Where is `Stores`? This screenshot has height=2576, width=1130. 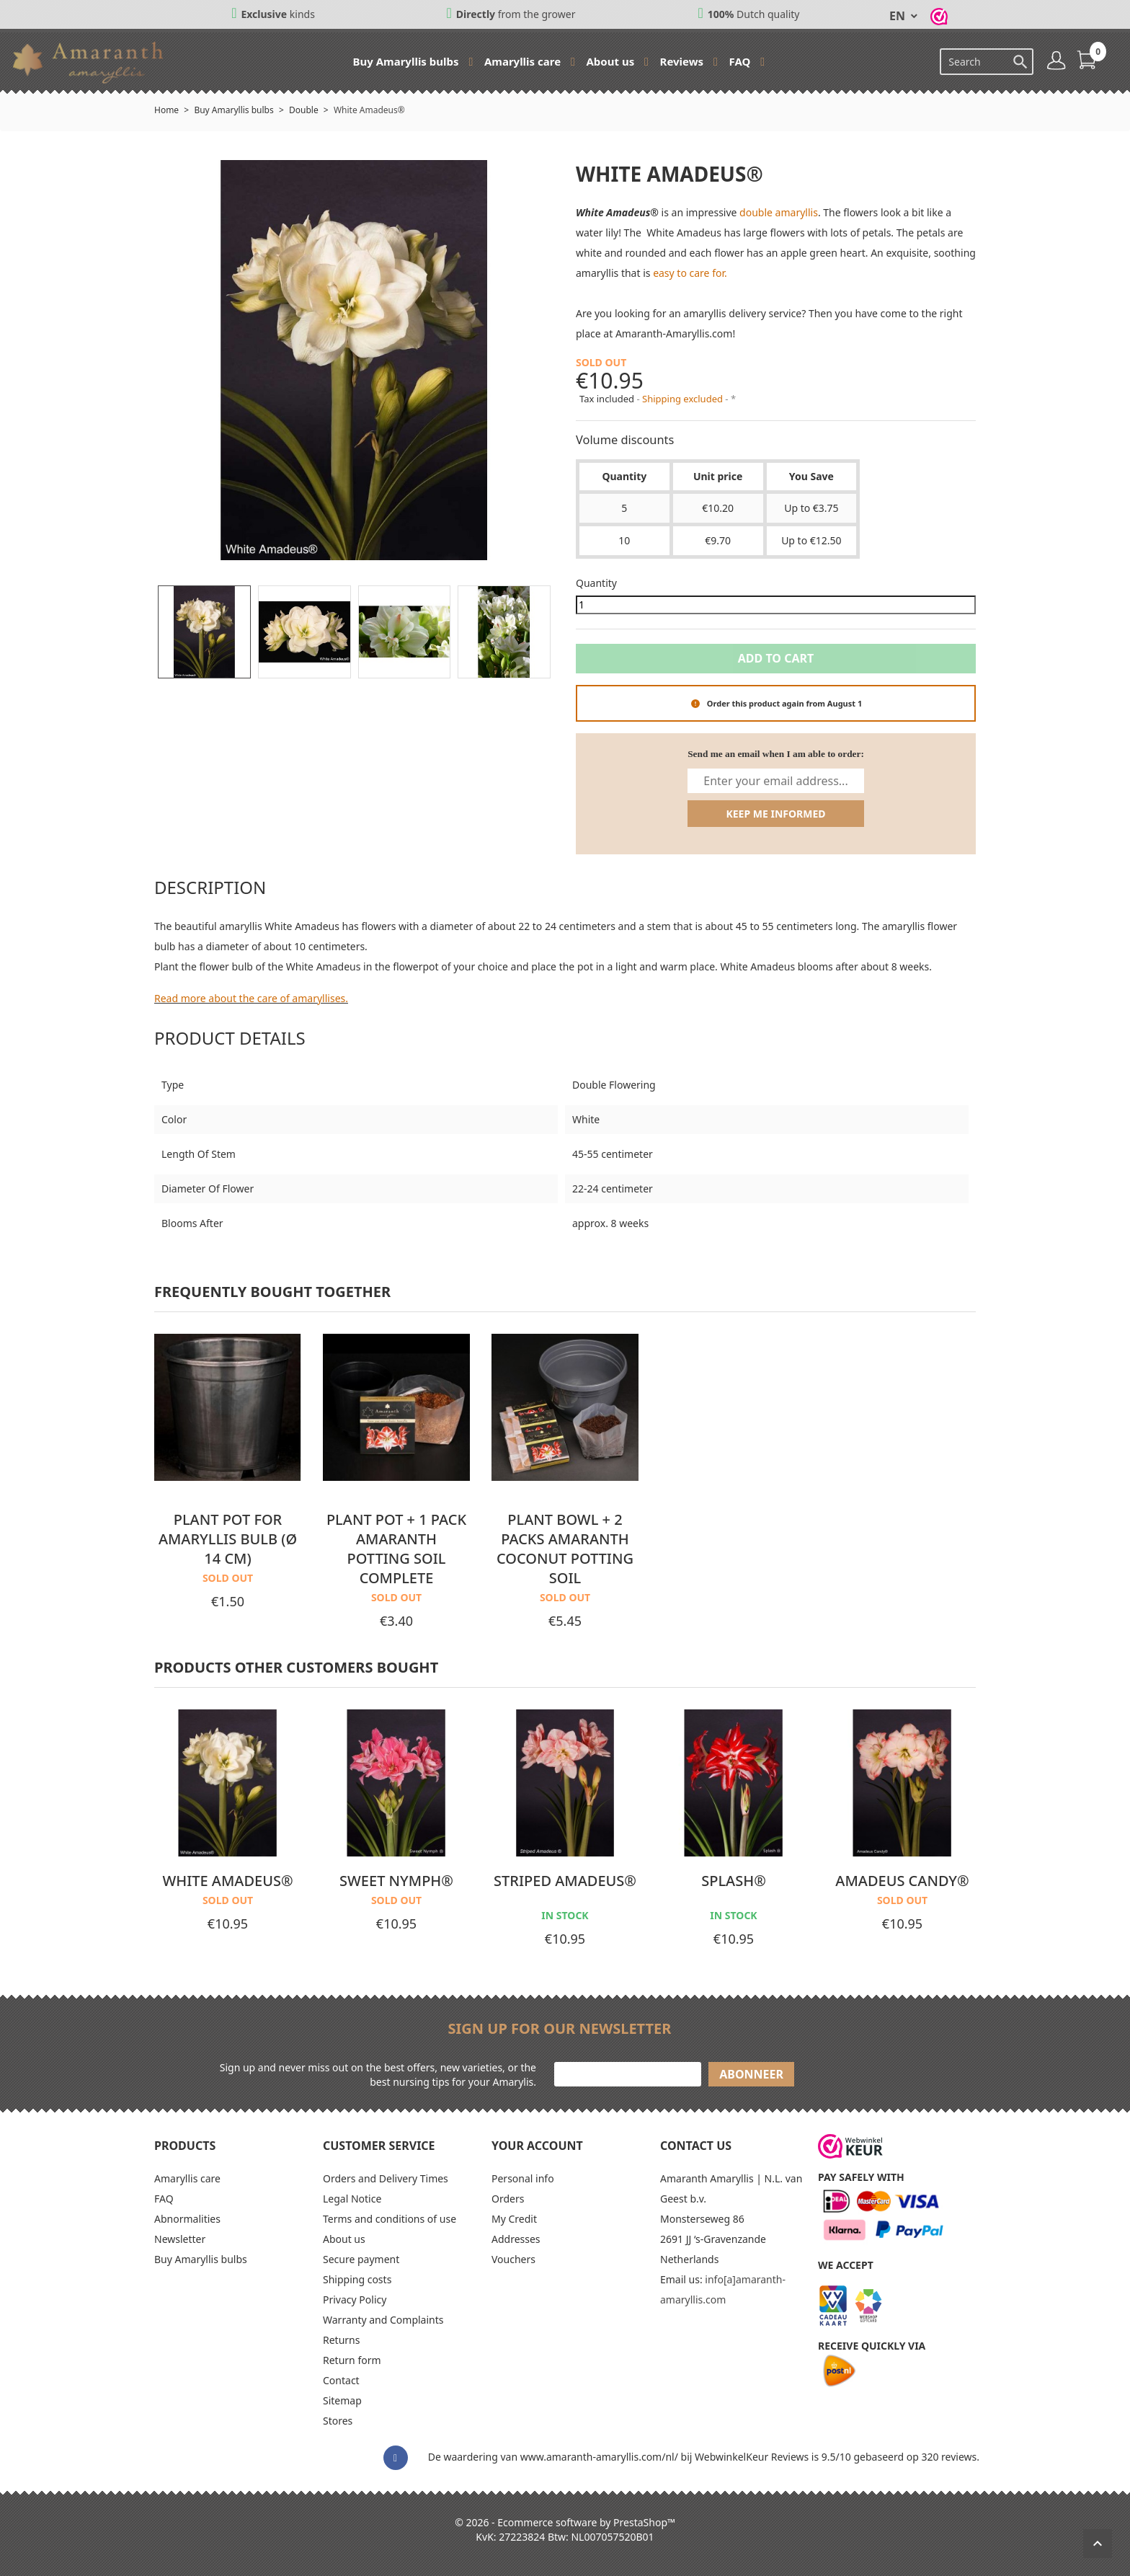 Stores is located at coordinates (337, 2420).